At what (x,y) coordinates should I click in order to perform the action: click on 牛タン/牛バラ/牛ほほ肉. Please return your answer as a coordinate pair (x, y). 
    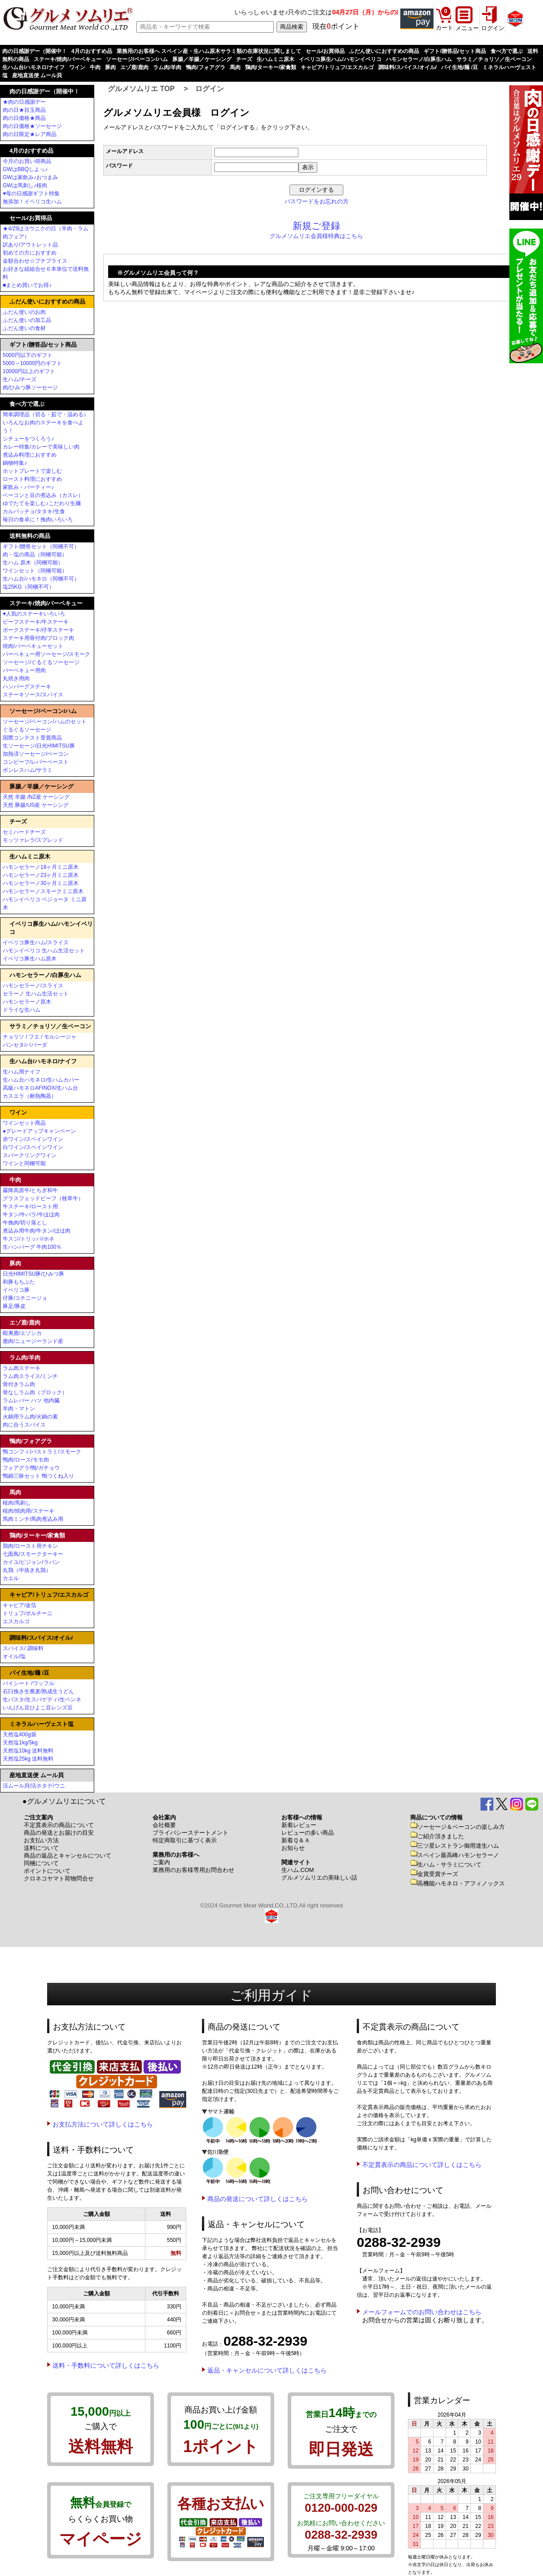
    Looking at the image, I should click on (31, 1214).